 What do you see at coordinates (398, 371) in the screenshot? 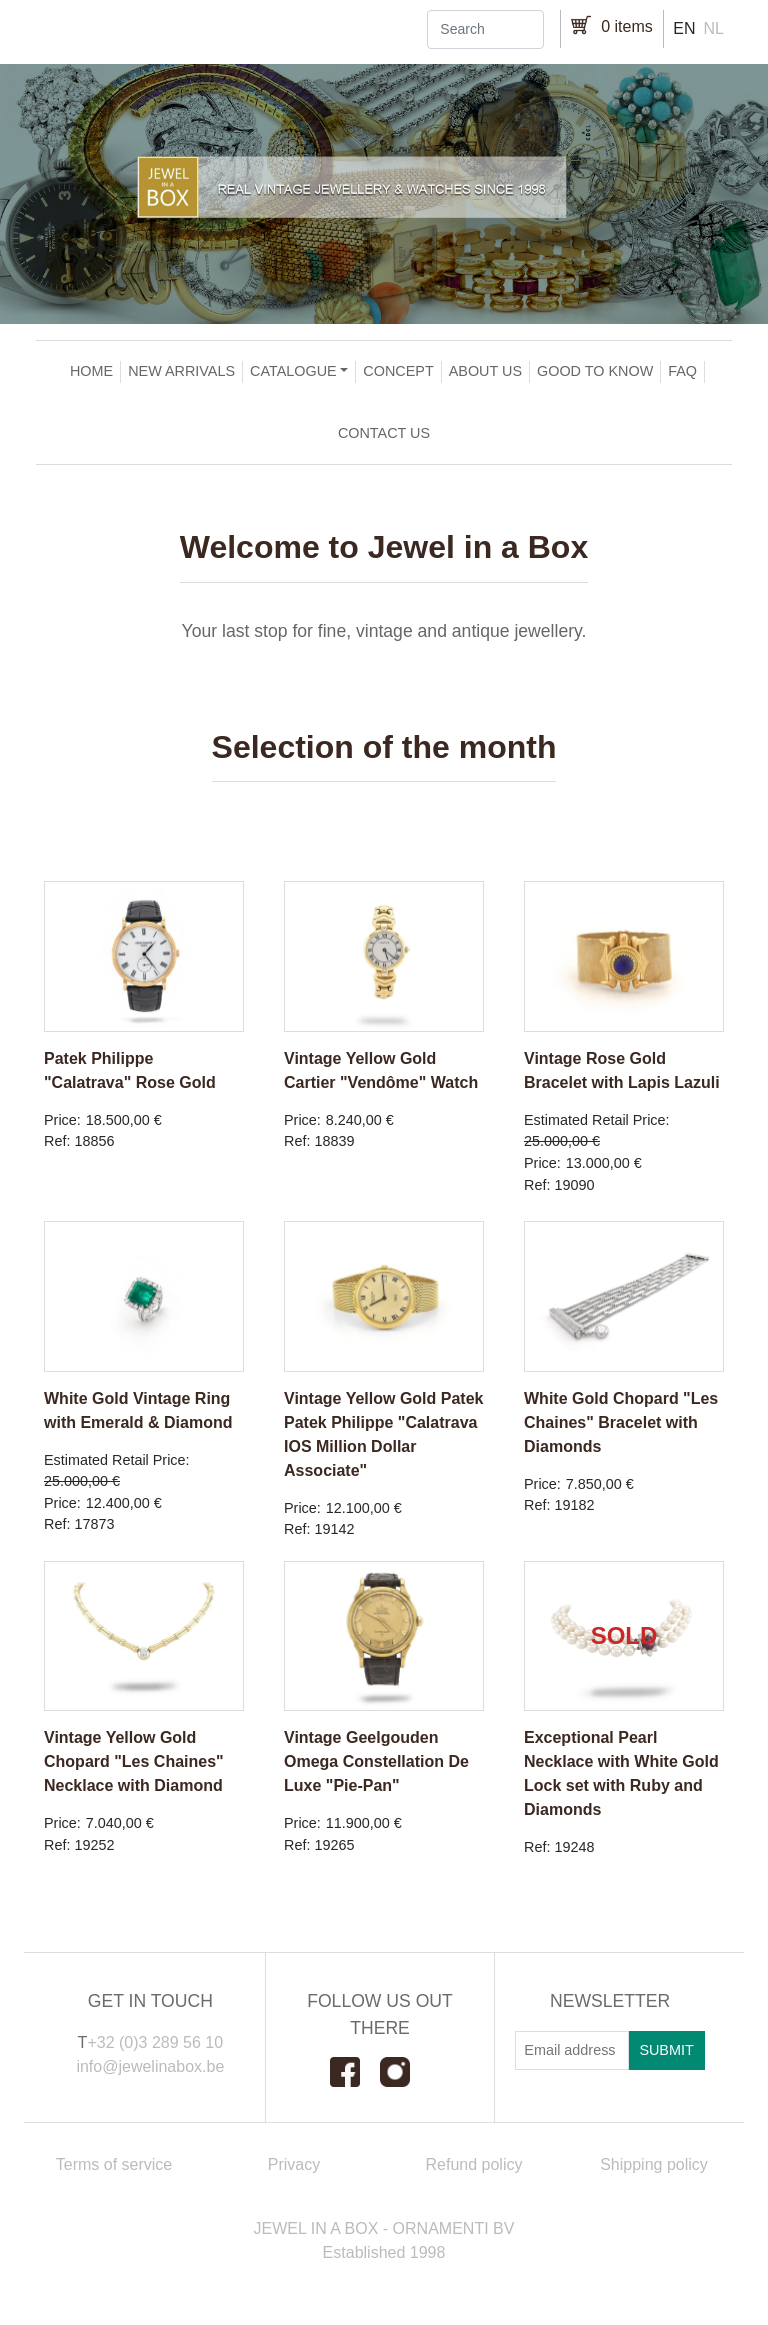
I see `Concept` at bounding box center [398, 371].